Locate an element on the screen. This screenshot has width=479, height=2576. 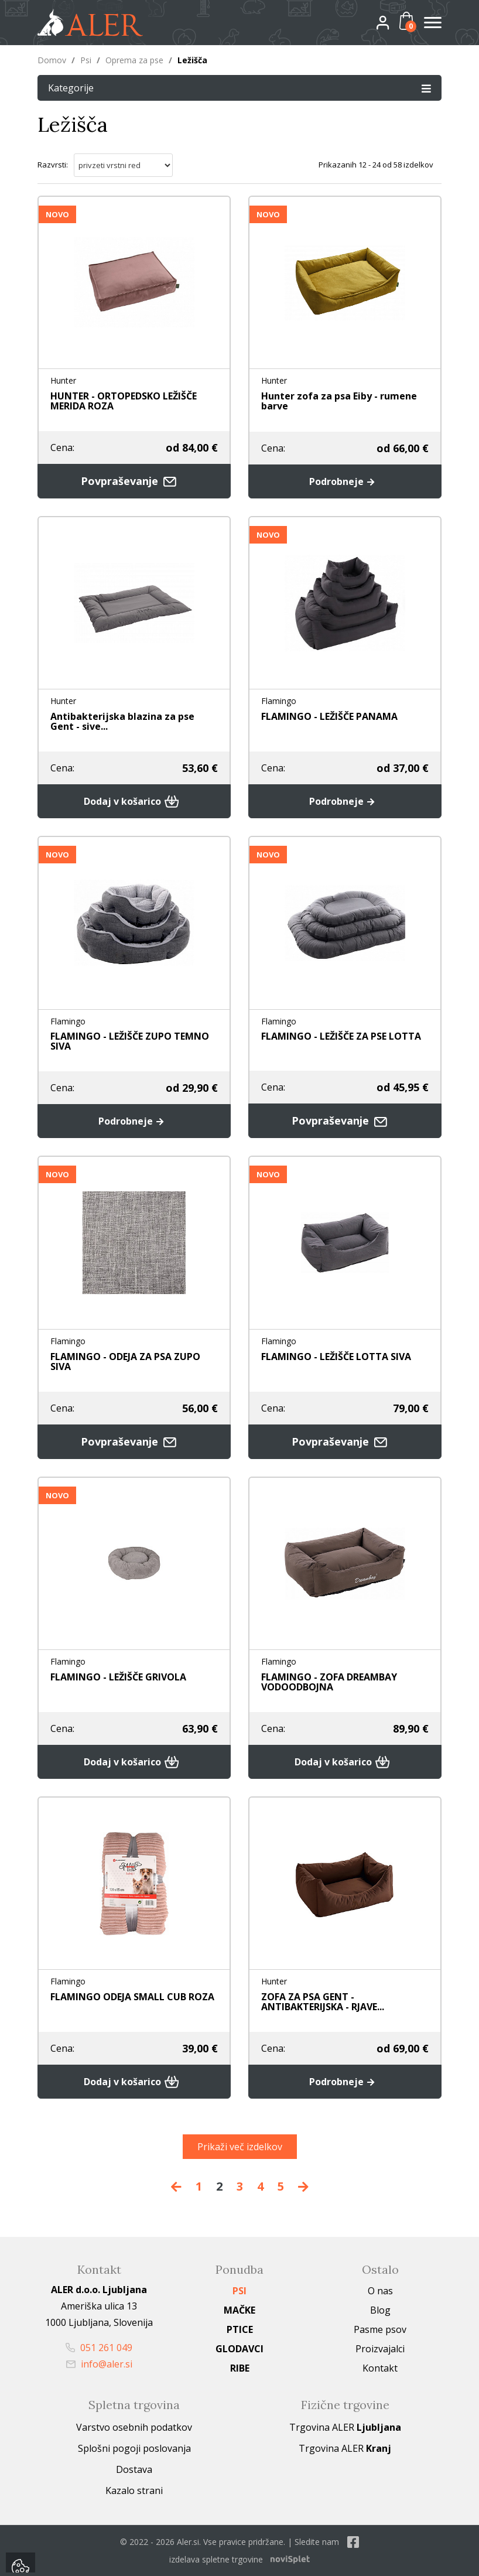
Dostava is located at coordinates (134, 2469).